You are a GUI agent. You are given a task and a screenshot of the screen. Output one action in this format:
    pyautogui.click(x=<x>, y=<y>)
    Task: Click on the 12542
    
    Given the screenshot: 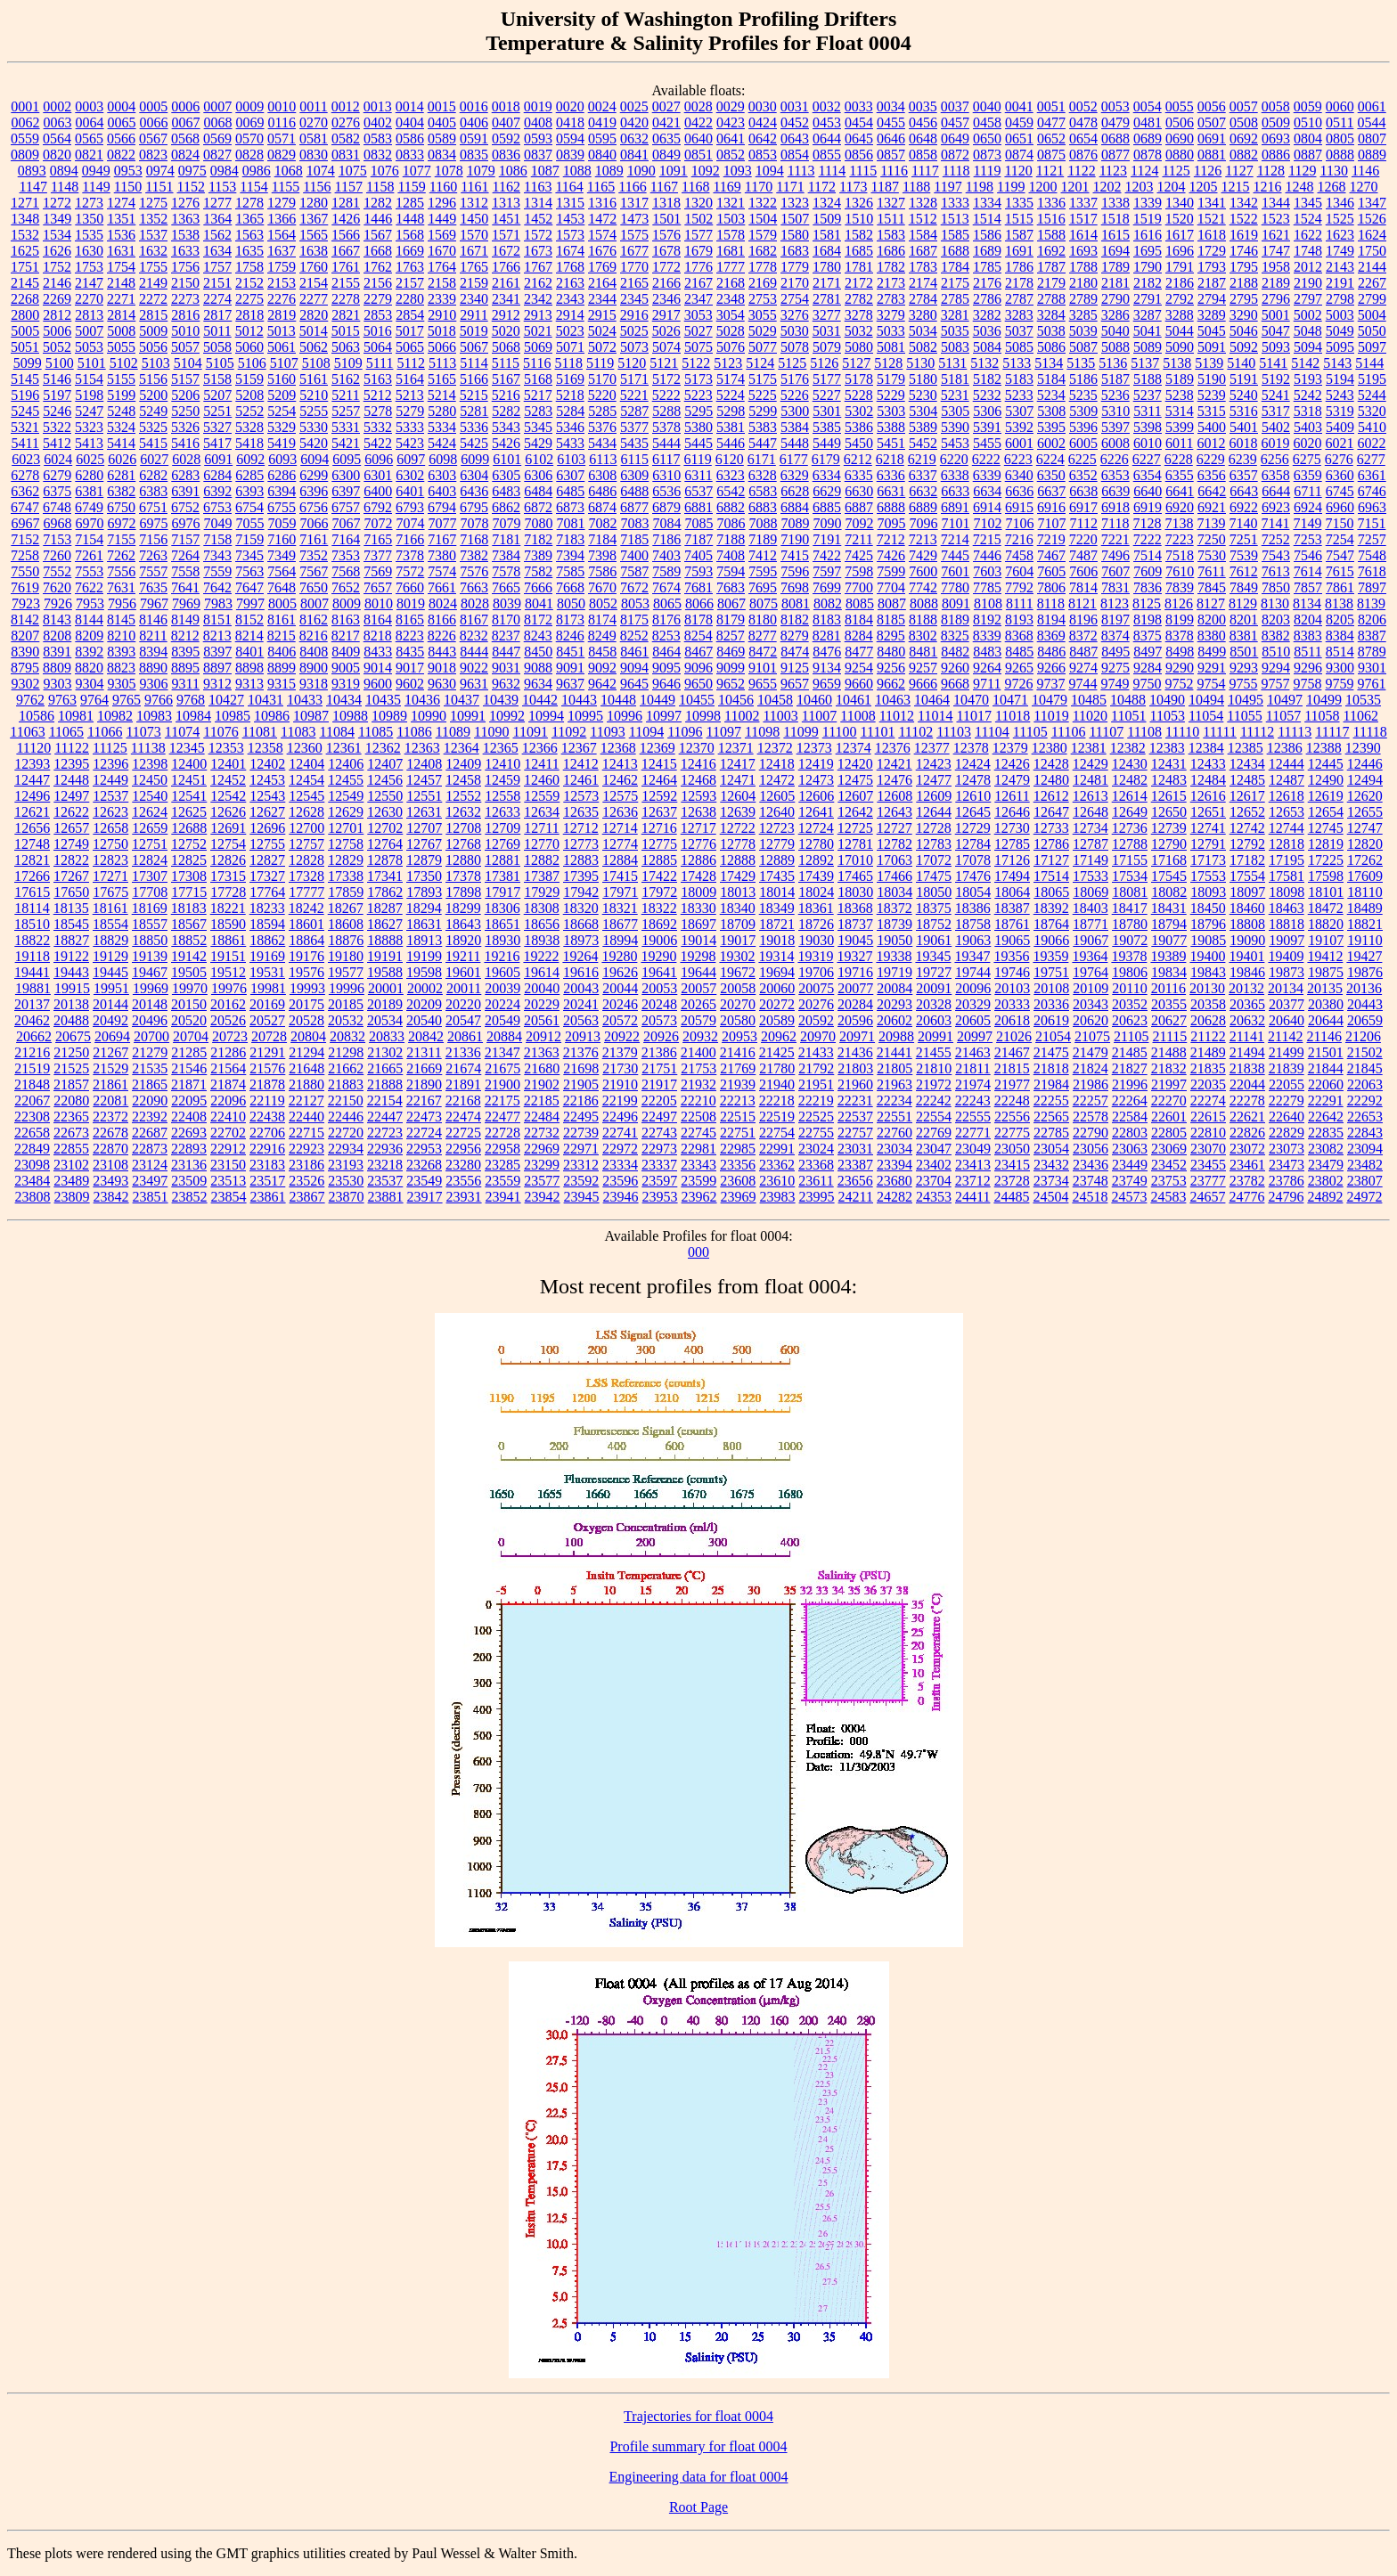 What is the action you would take?
    pyautogui.click(x=228, y=795)
    